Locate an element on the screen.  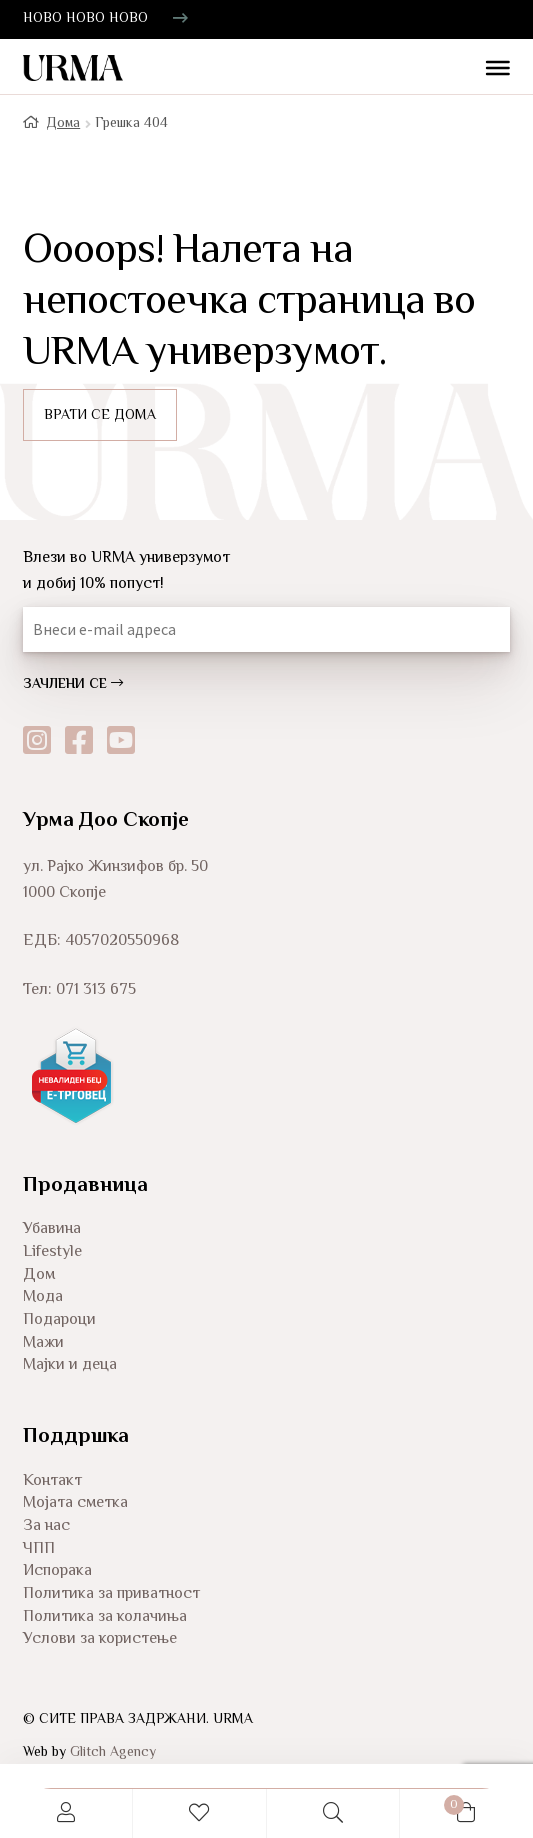
НОВО НОВО НОВО is located at coordinates (85, 19).